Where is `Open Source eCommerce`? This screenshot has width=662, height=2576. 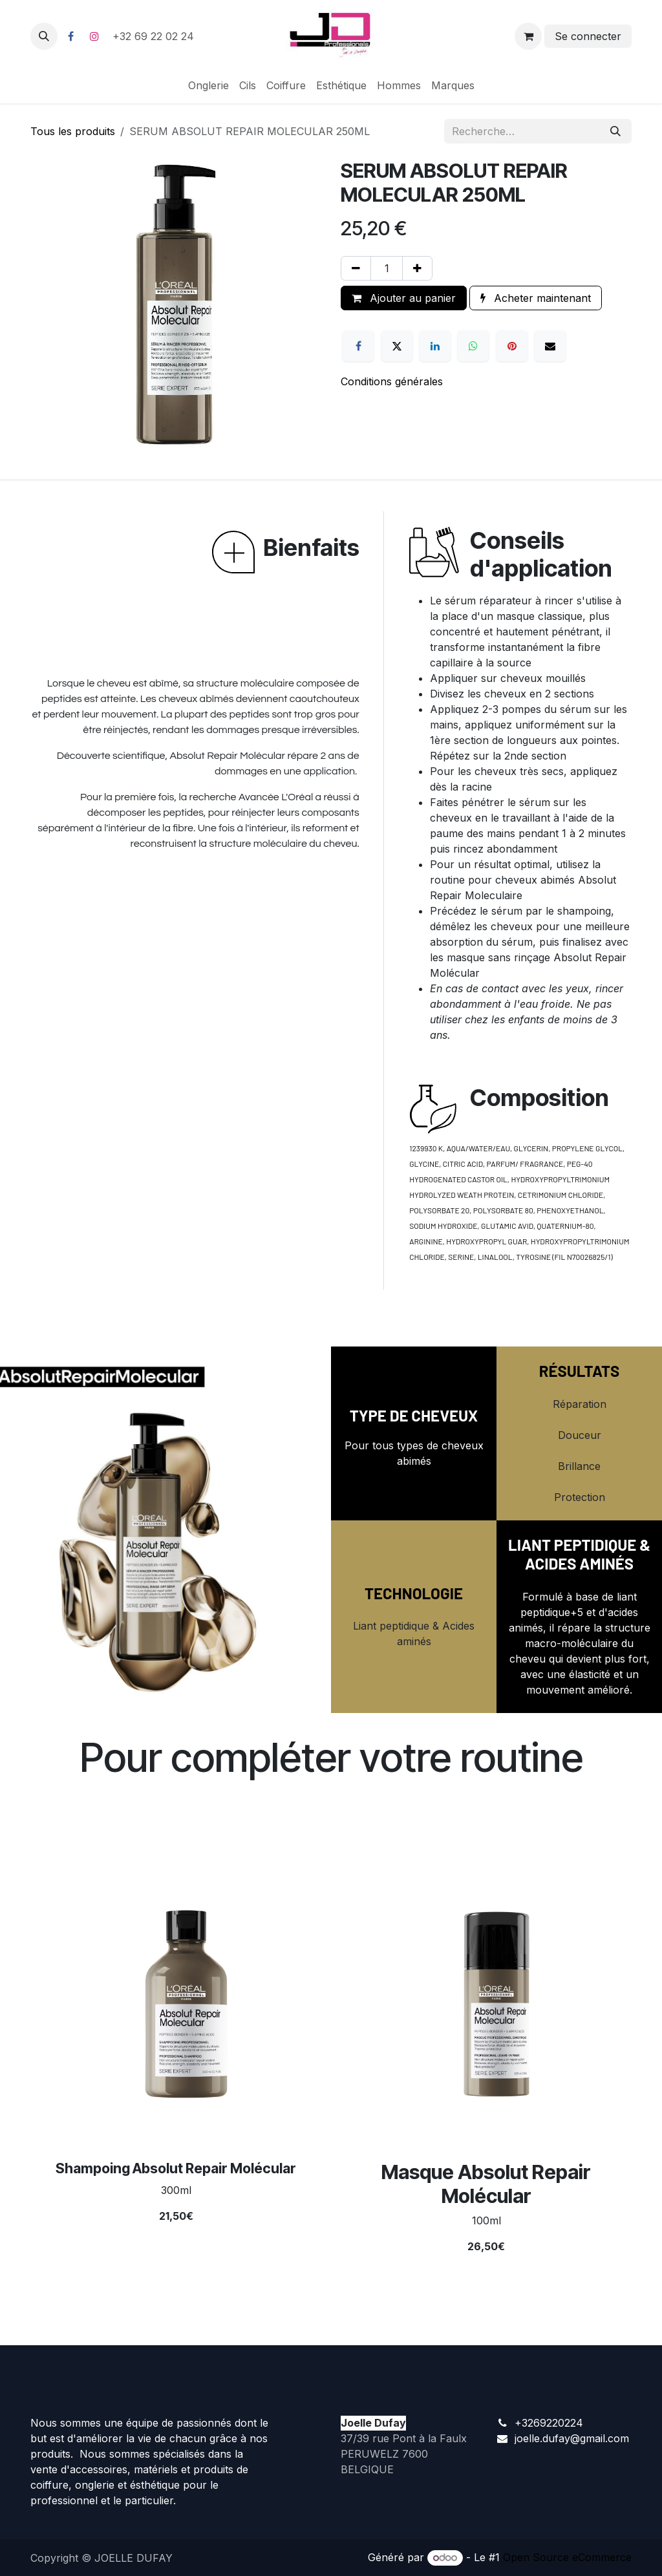 Open Source eCommerce is located at coordinates (567, 2557).